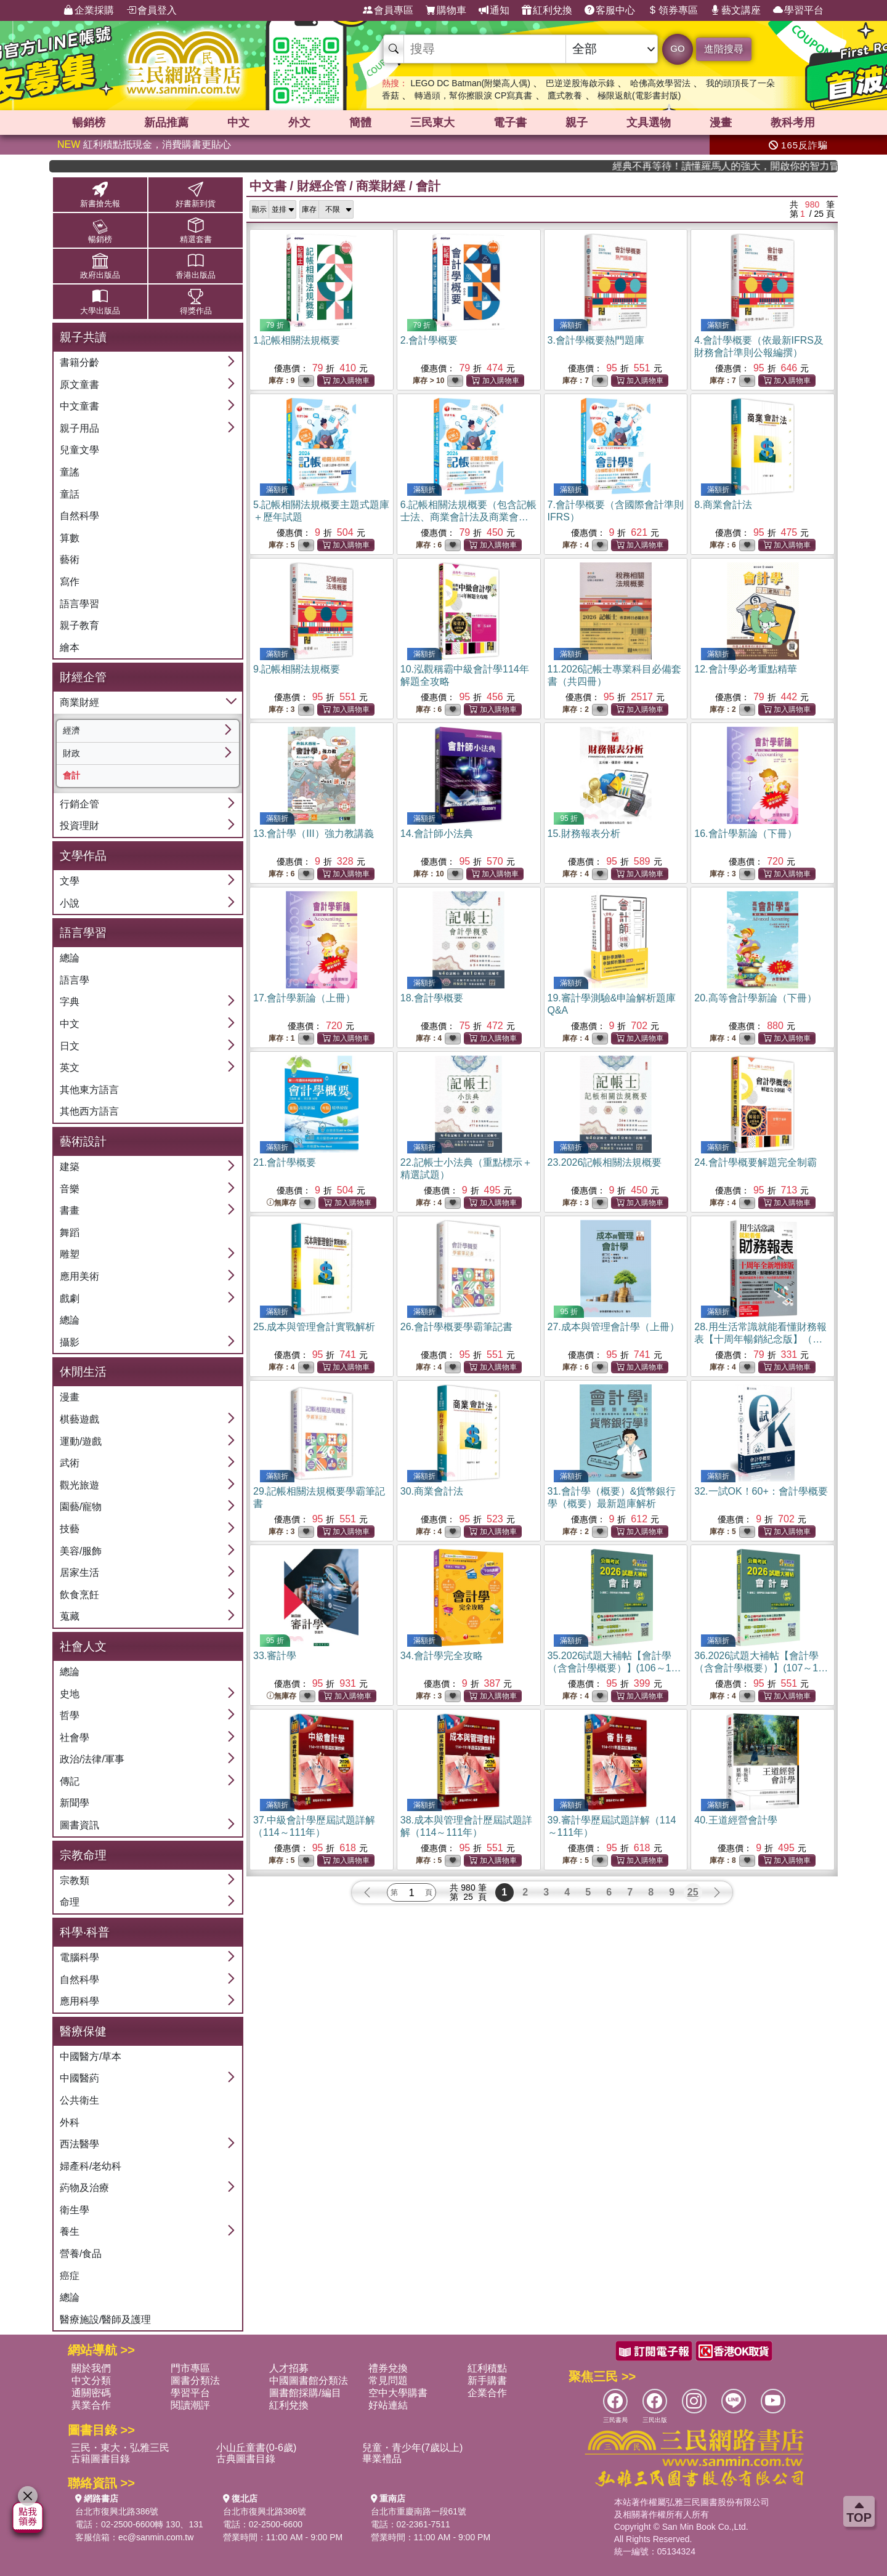 The width and height of the screenshot is (887, 2576). What do you see at coordinates (722, 504) in the screenshot?
I see `8.` at bounding box center [722, 504].